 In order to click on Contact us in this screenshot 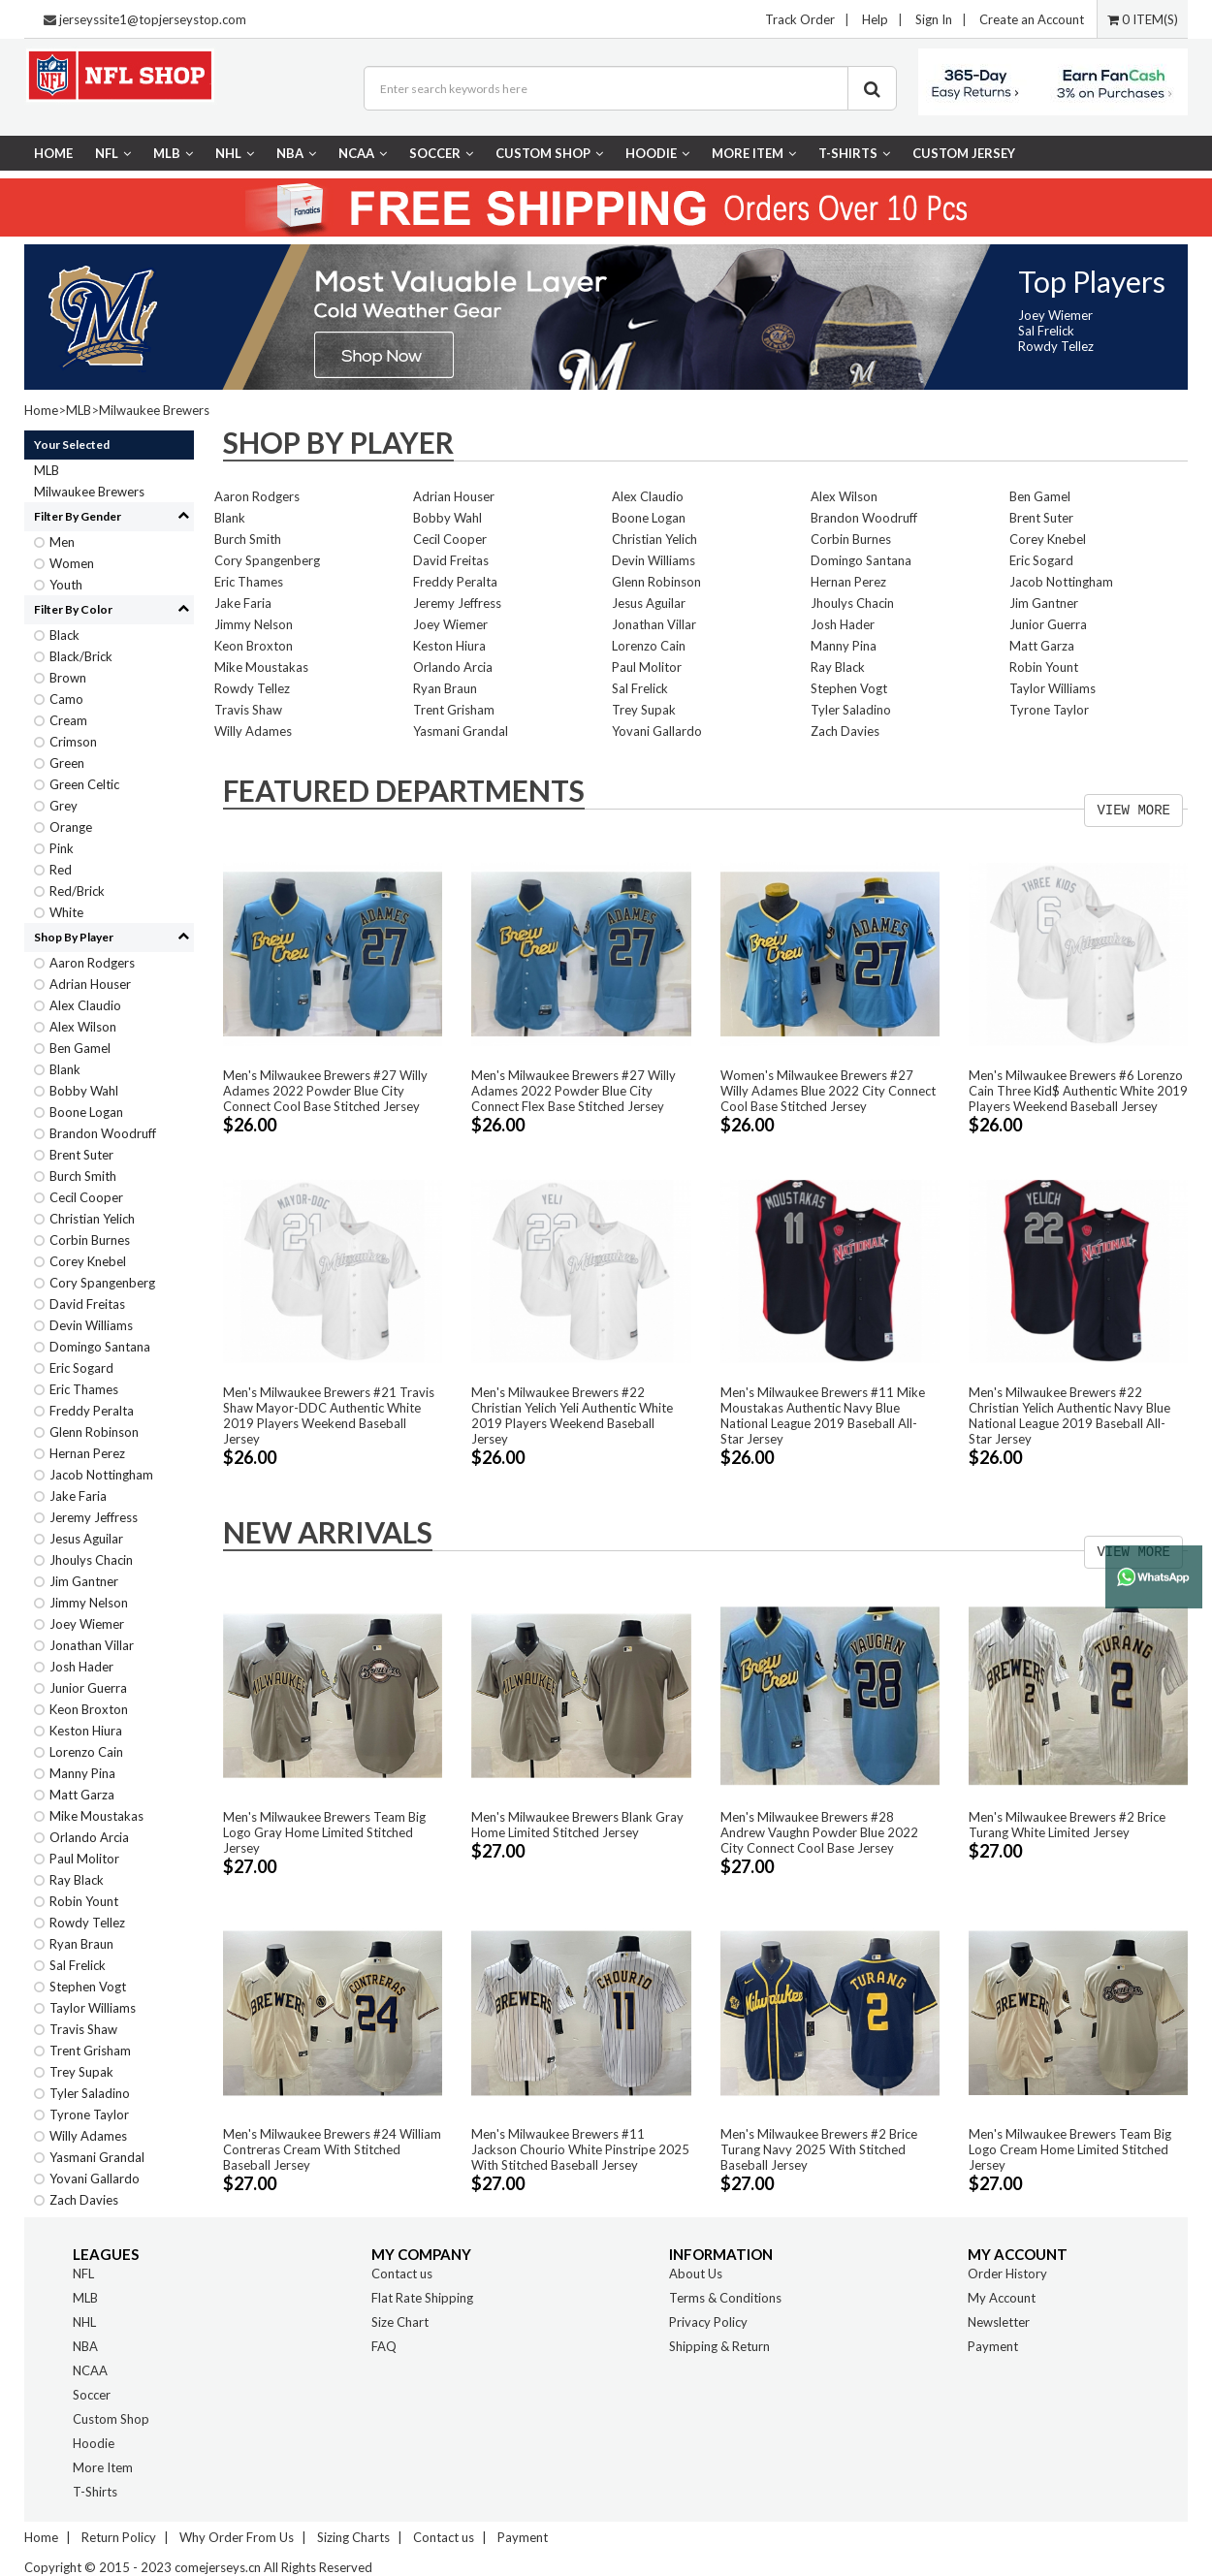, I will do `click(401, 2273)`.